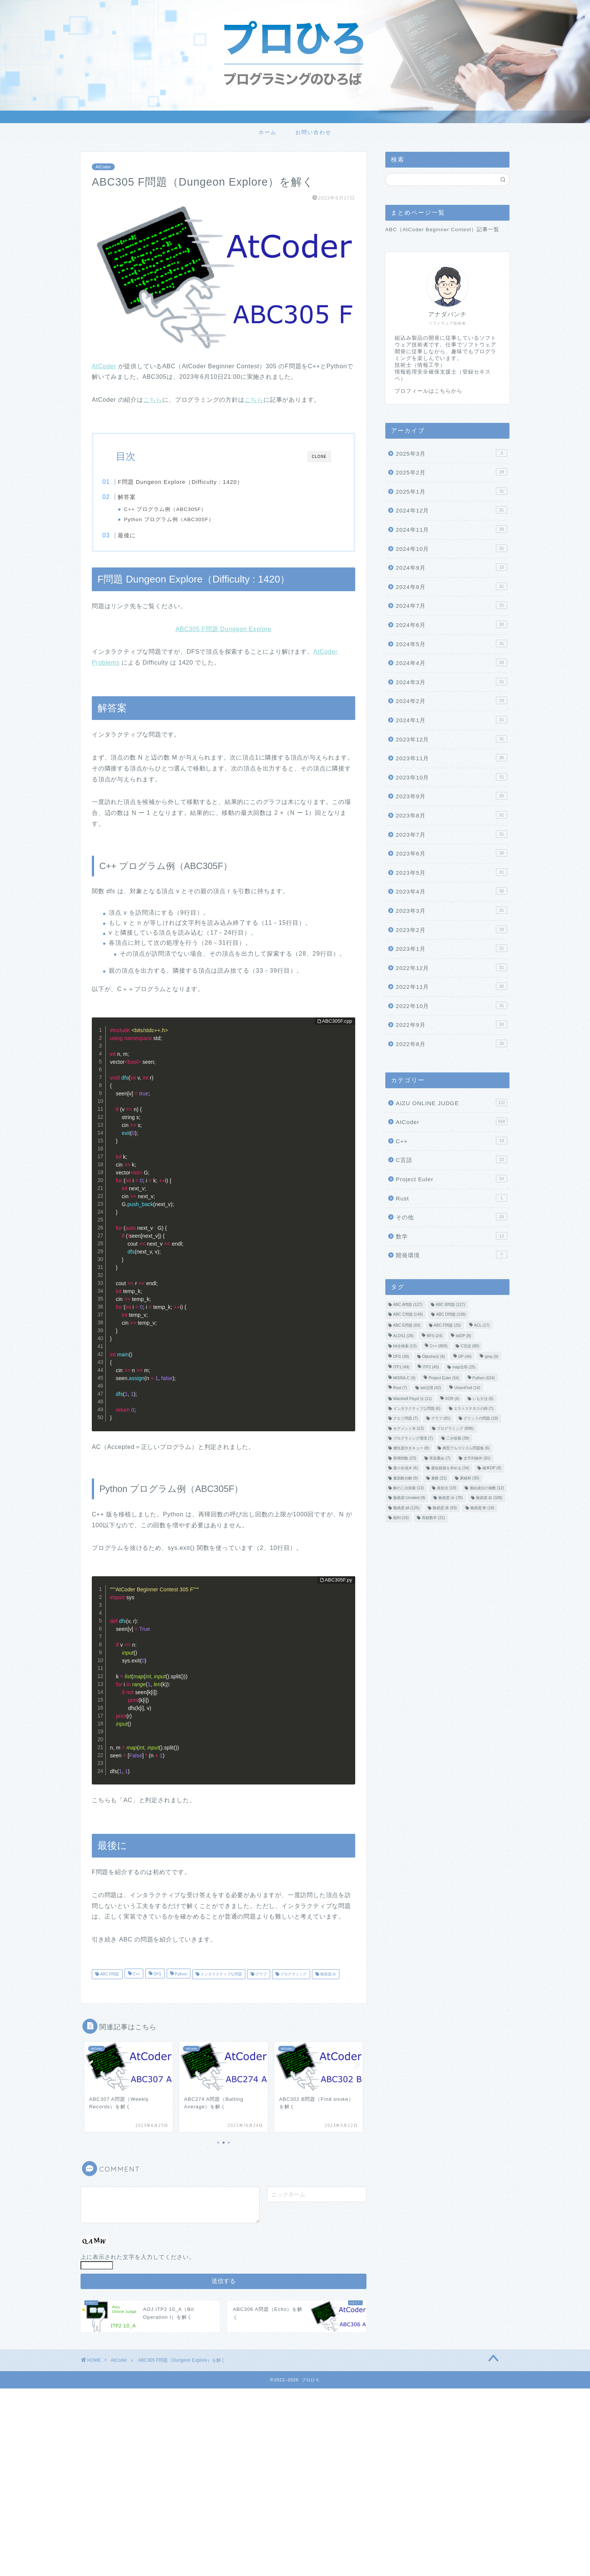 The height and width of the screenshot is (2576, 590). I want to click on 上に表示された文字を入力してください。, so click(138, 2263).